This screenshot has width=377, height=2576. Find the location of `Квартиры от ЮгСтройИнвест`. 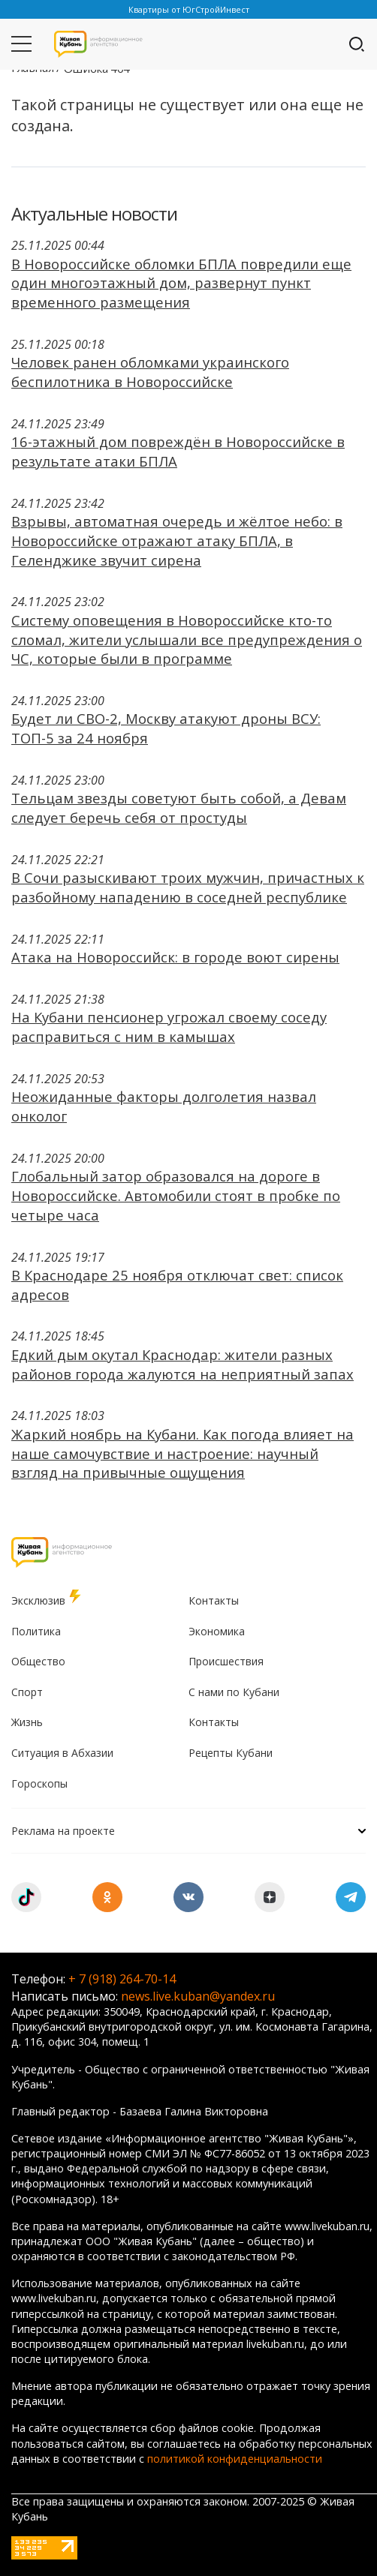

Квартиры от ЮгСтройИнвест is located at coordinates (188, 9).